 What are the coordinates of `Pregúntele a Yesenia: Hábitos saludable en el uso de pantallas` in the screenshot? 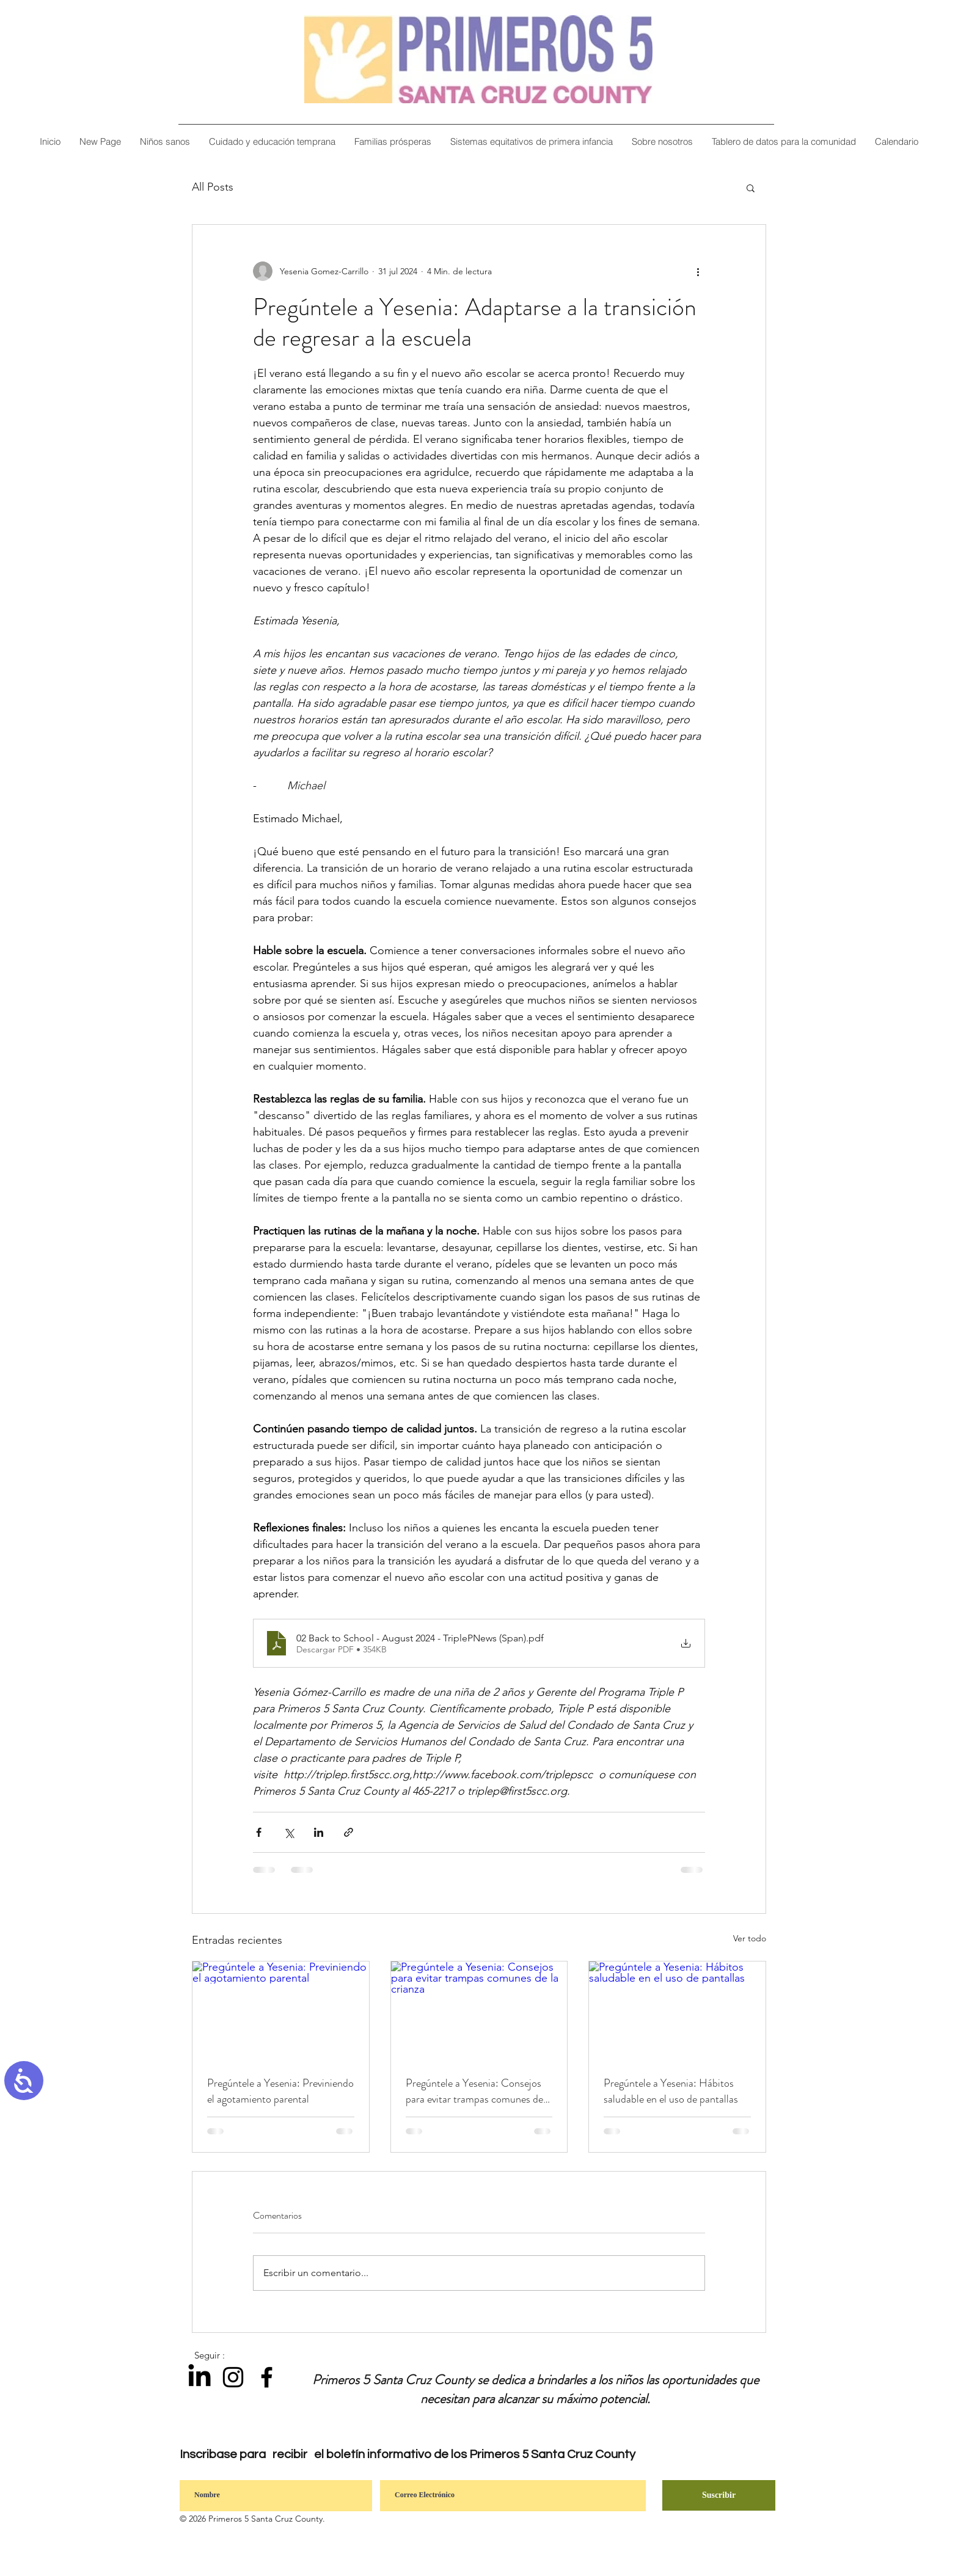 It's located at (671, 2091).